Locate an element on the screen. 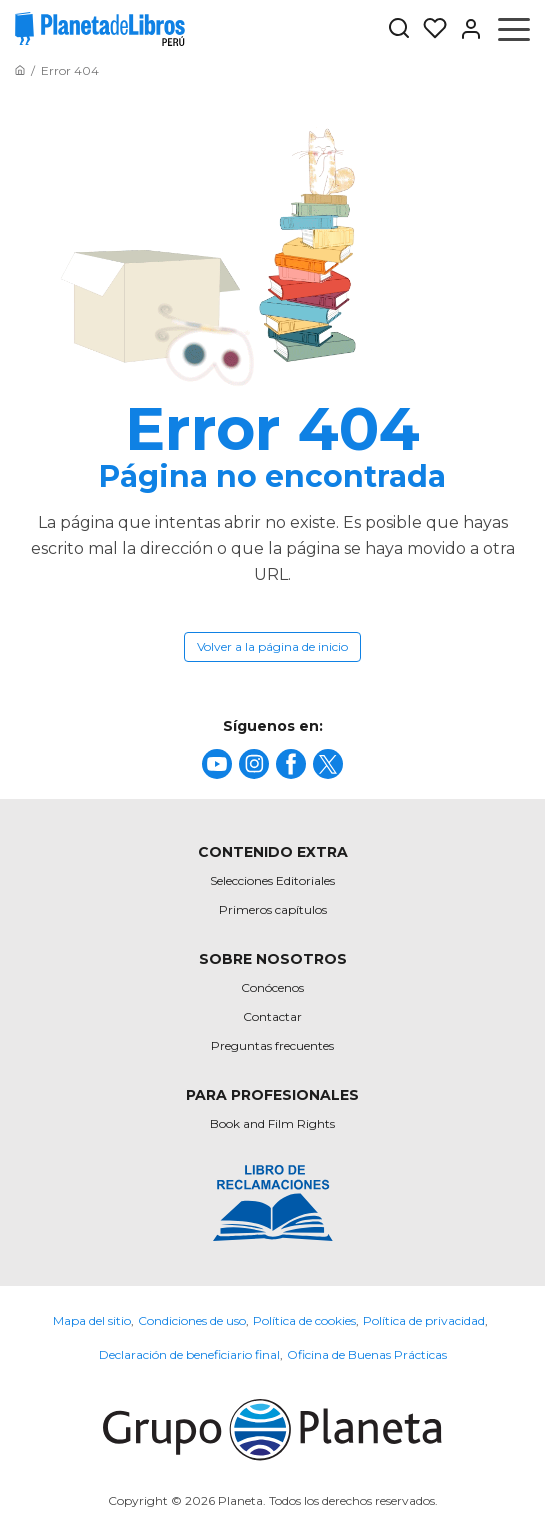  [Mis Listas] is located at coordinates (429, 29).